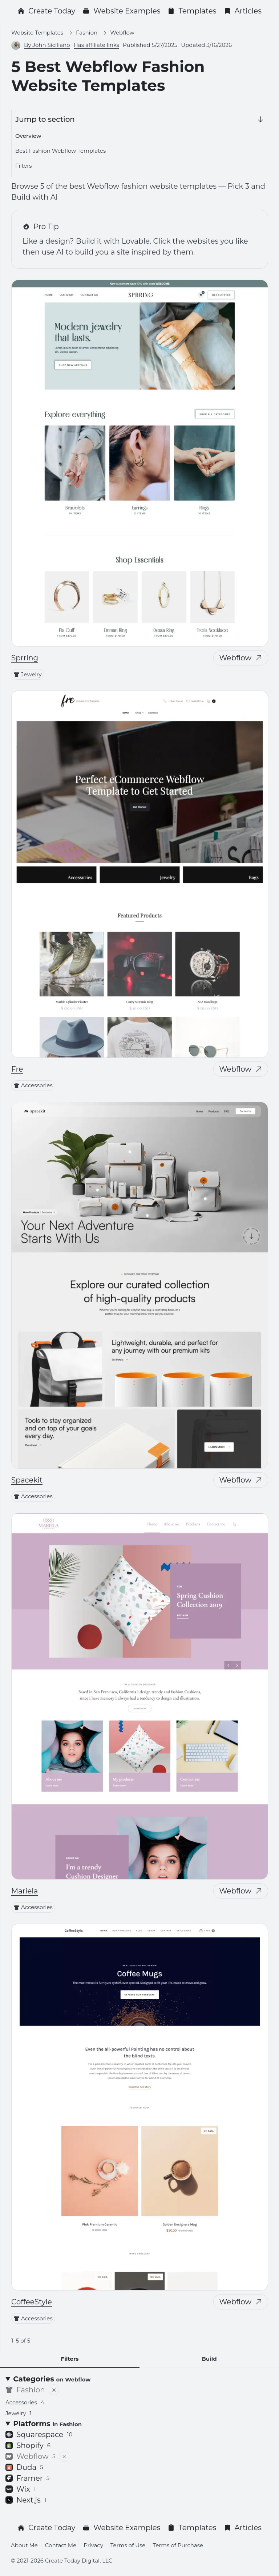 Image resolution: width=279 pixels, height=2576 pixels. I want to click on Filters, so click(23, 165).